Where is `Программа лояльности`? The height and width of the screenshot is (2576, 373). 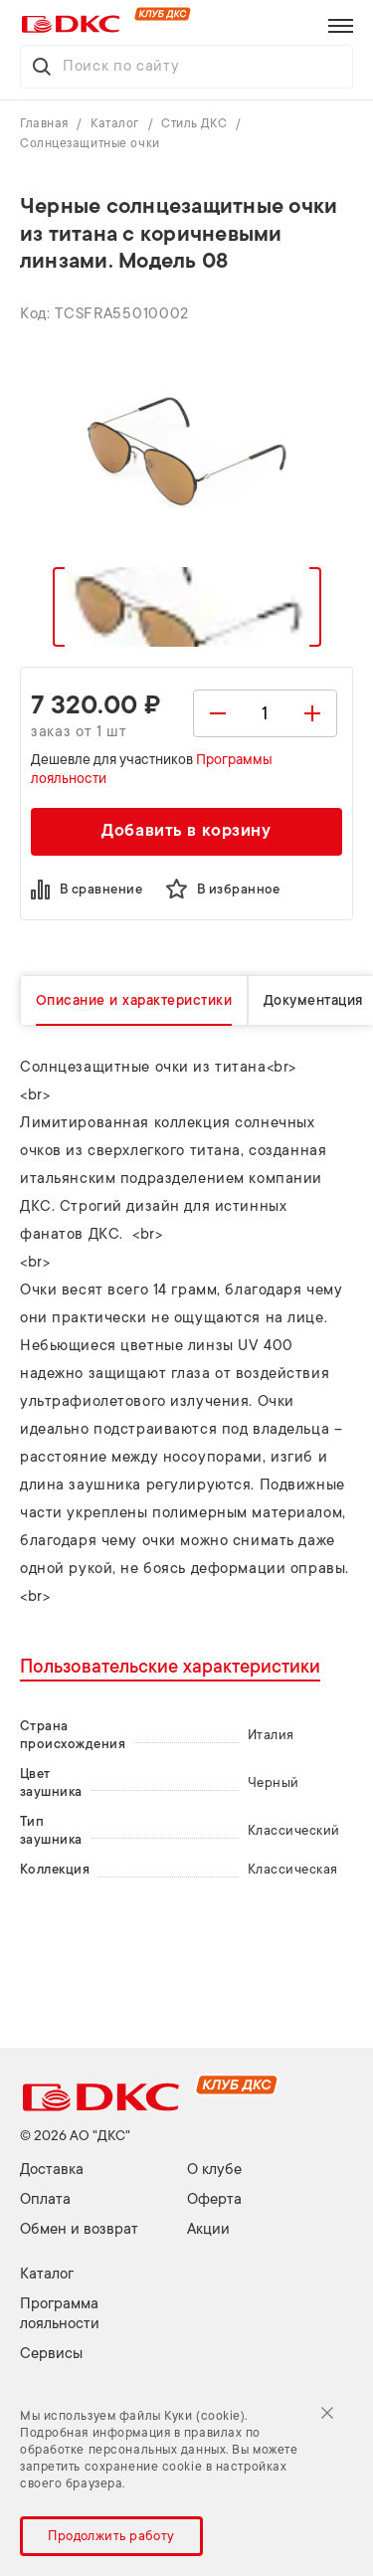 Программа лояльности is located at coordinates (59, 2313).